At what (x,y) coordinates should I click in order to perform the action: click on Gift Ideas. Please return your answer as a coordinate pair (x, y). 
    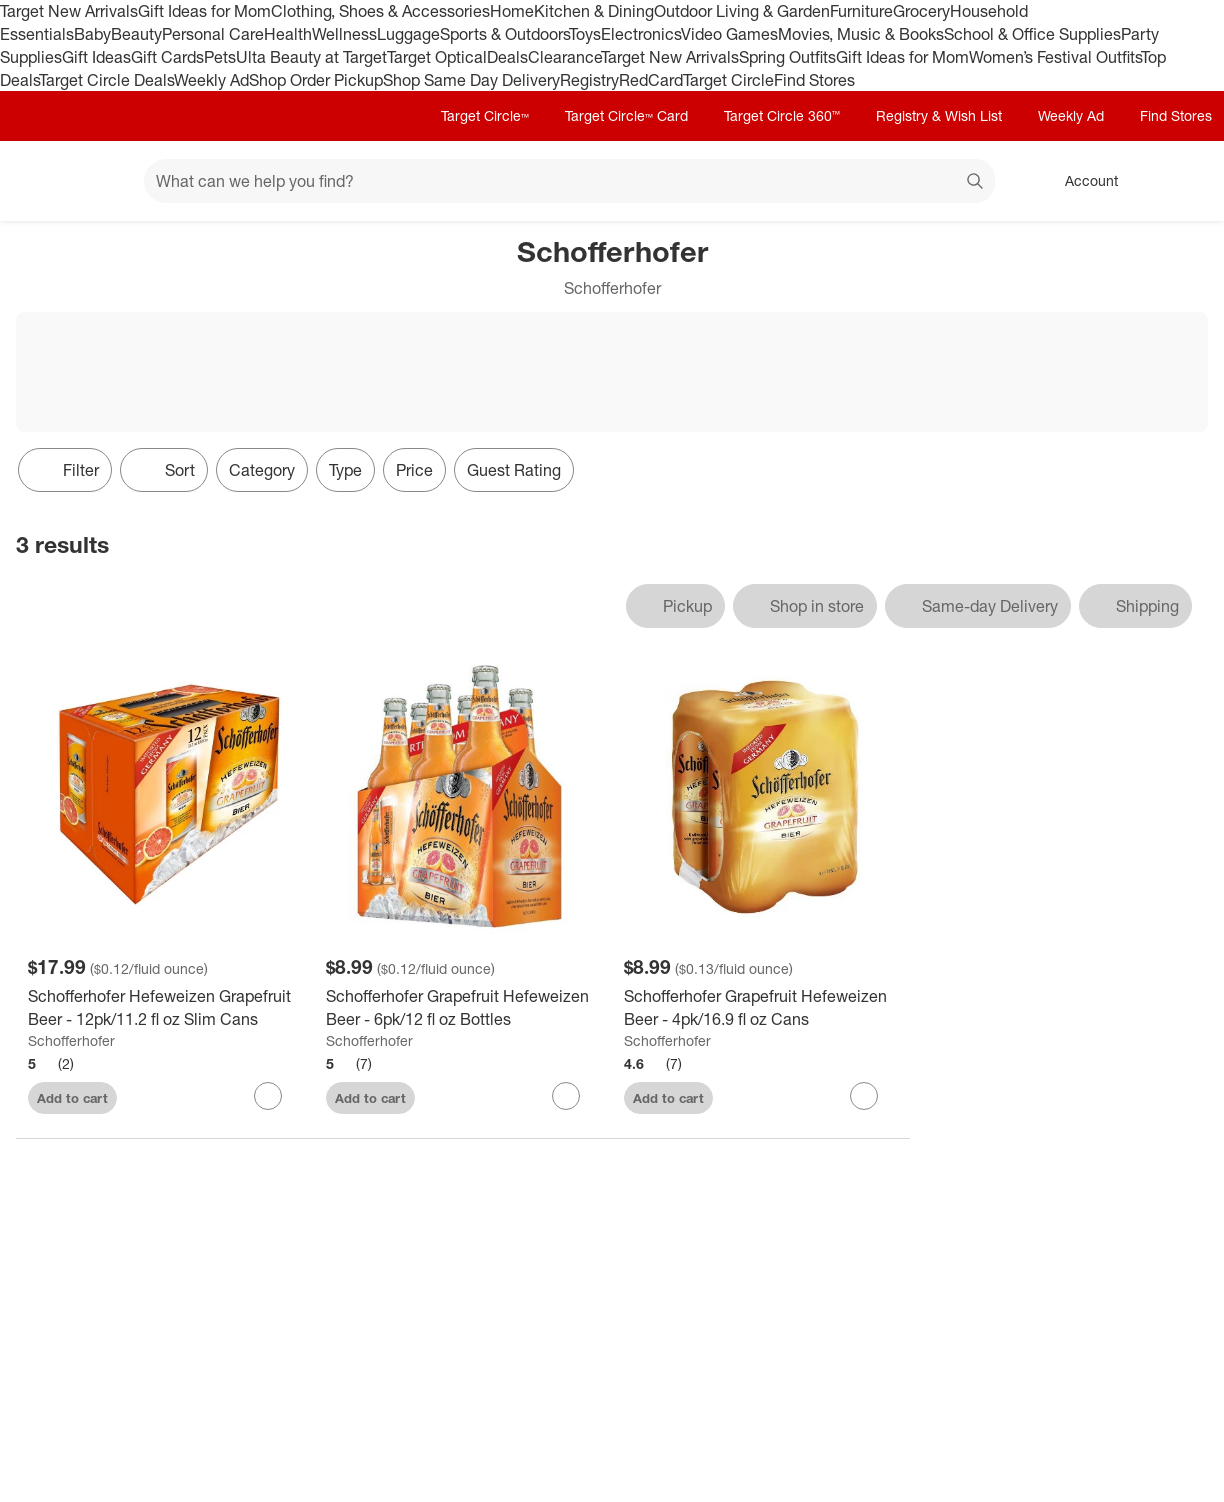
    Looking at the image, I should click on (96, 57).